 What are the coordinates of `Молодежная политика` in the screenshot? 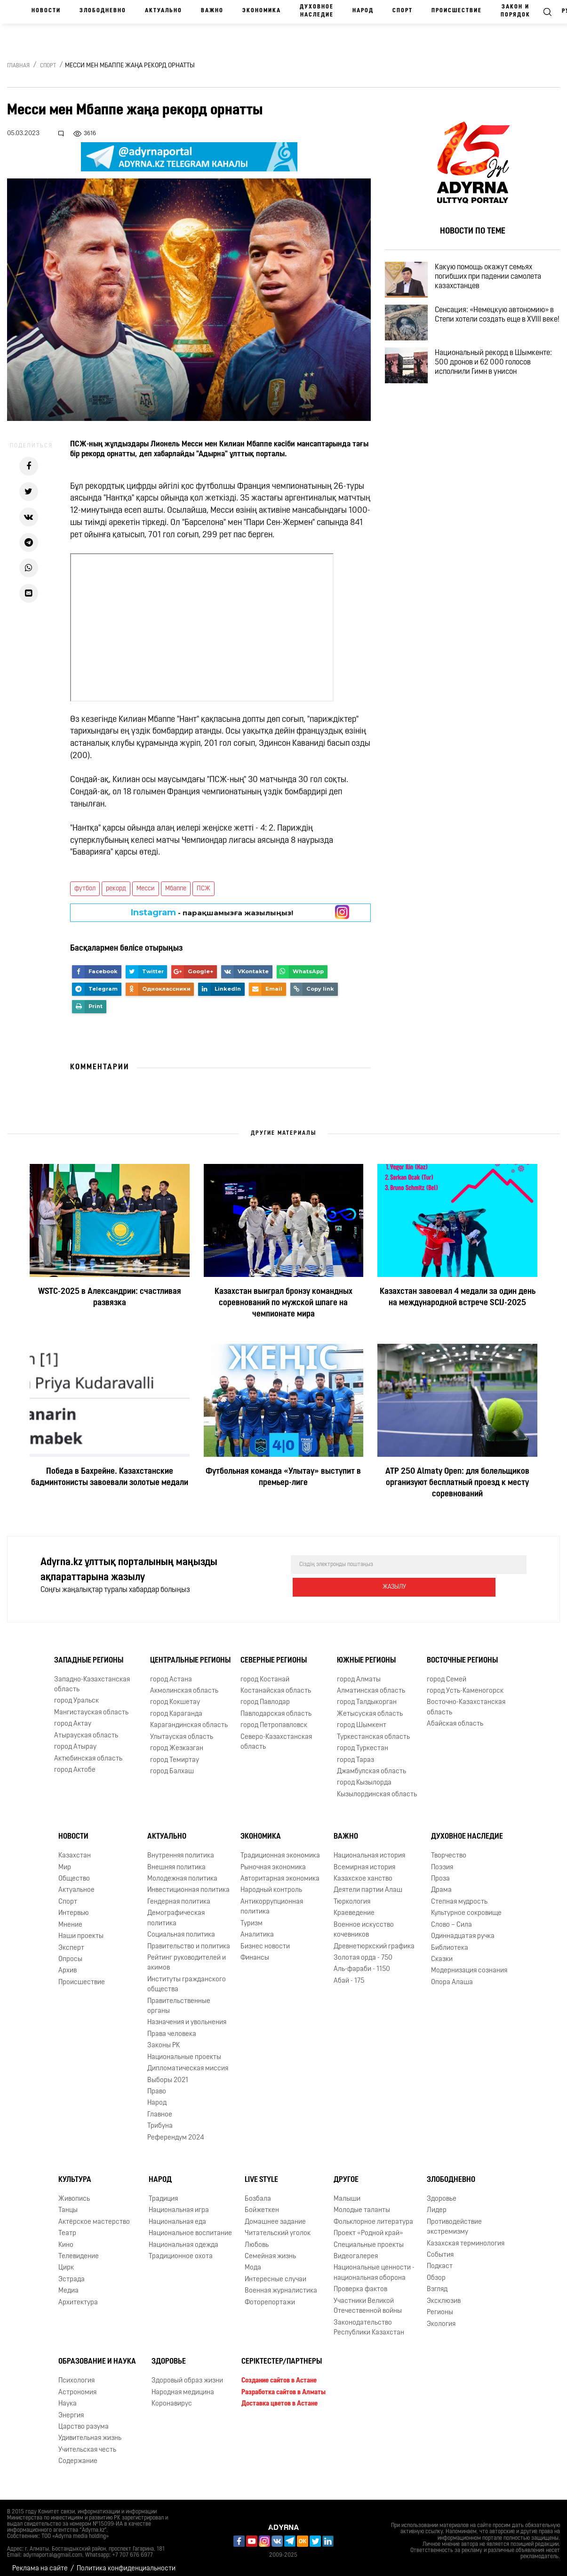 It's located at (182, 1871).